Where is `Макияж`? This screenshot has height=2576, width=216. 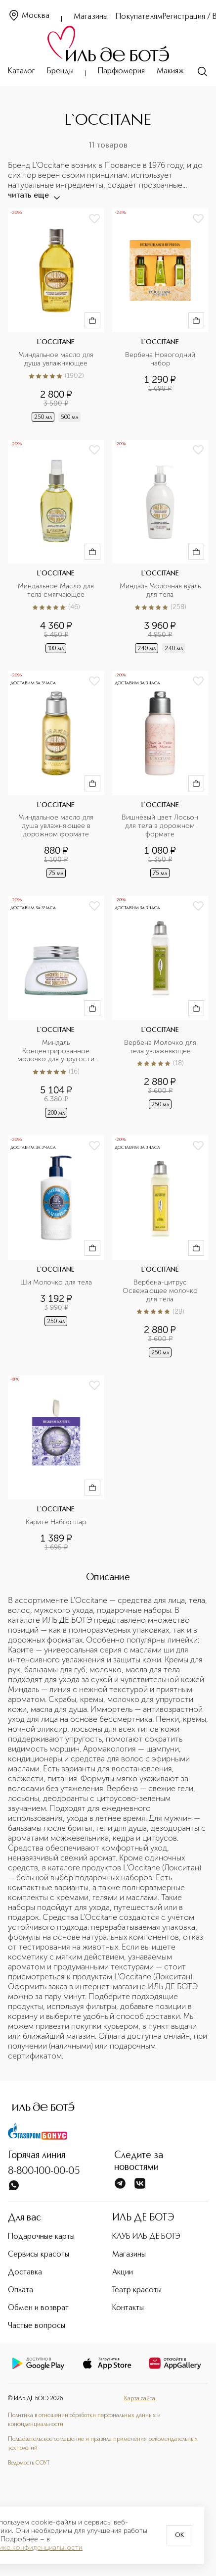
Макияж is located at coordinates (170, 71).